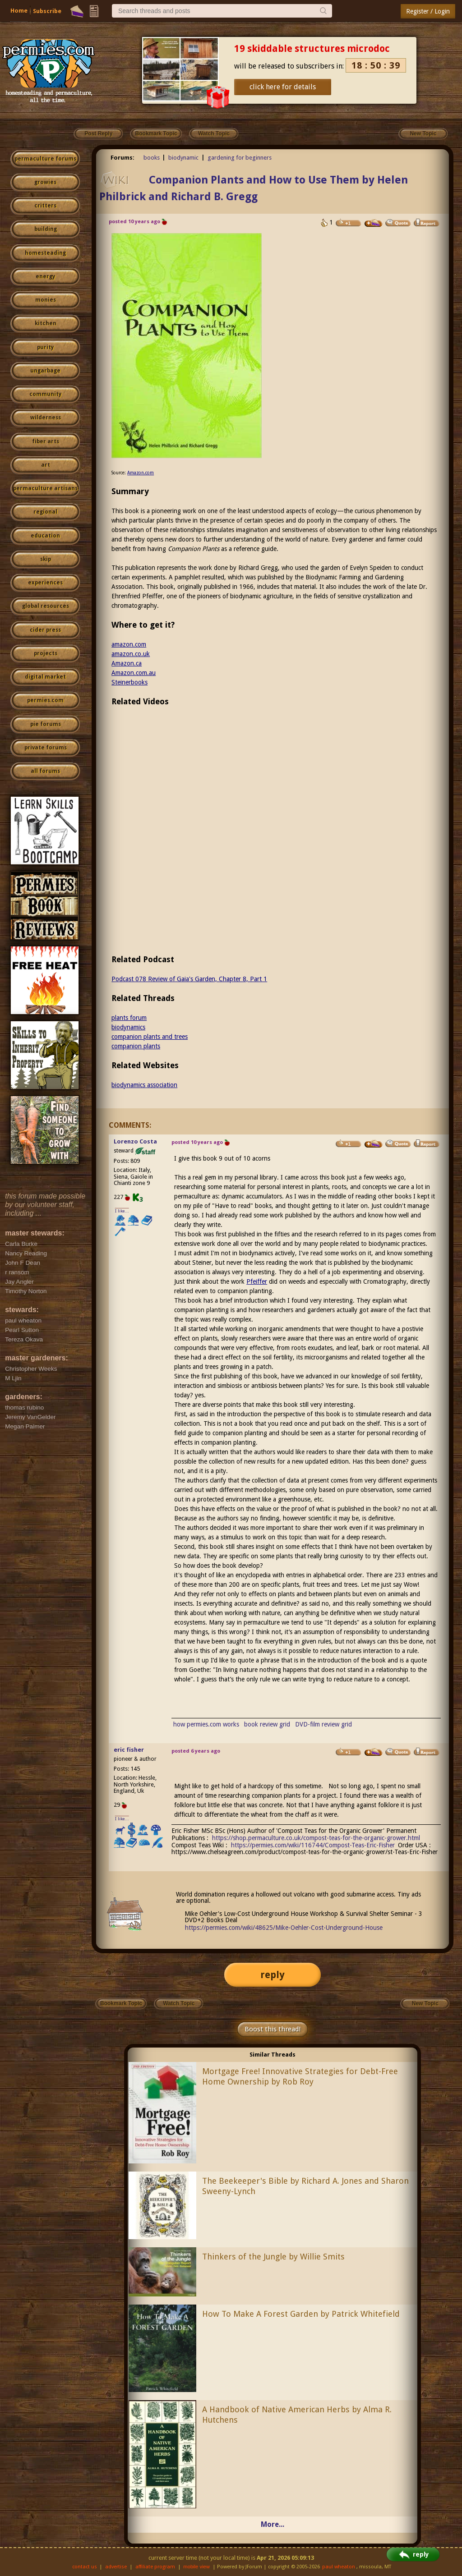 The height and width of the screenshot is (2576, 462). What do you see at coordinates (45, 159) in the screenshot?
I see `permaculture forums` at bounding box center [45, 159].